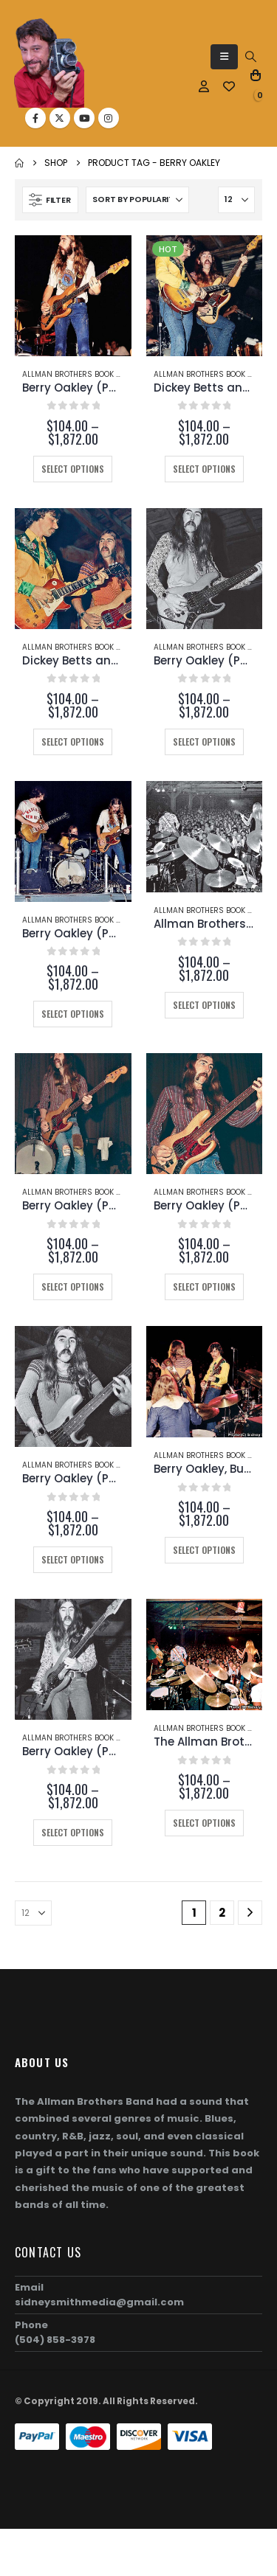 The width and height of the screenshot is (277, 2576). I want to click on [Go to product page], so click(73, 295).